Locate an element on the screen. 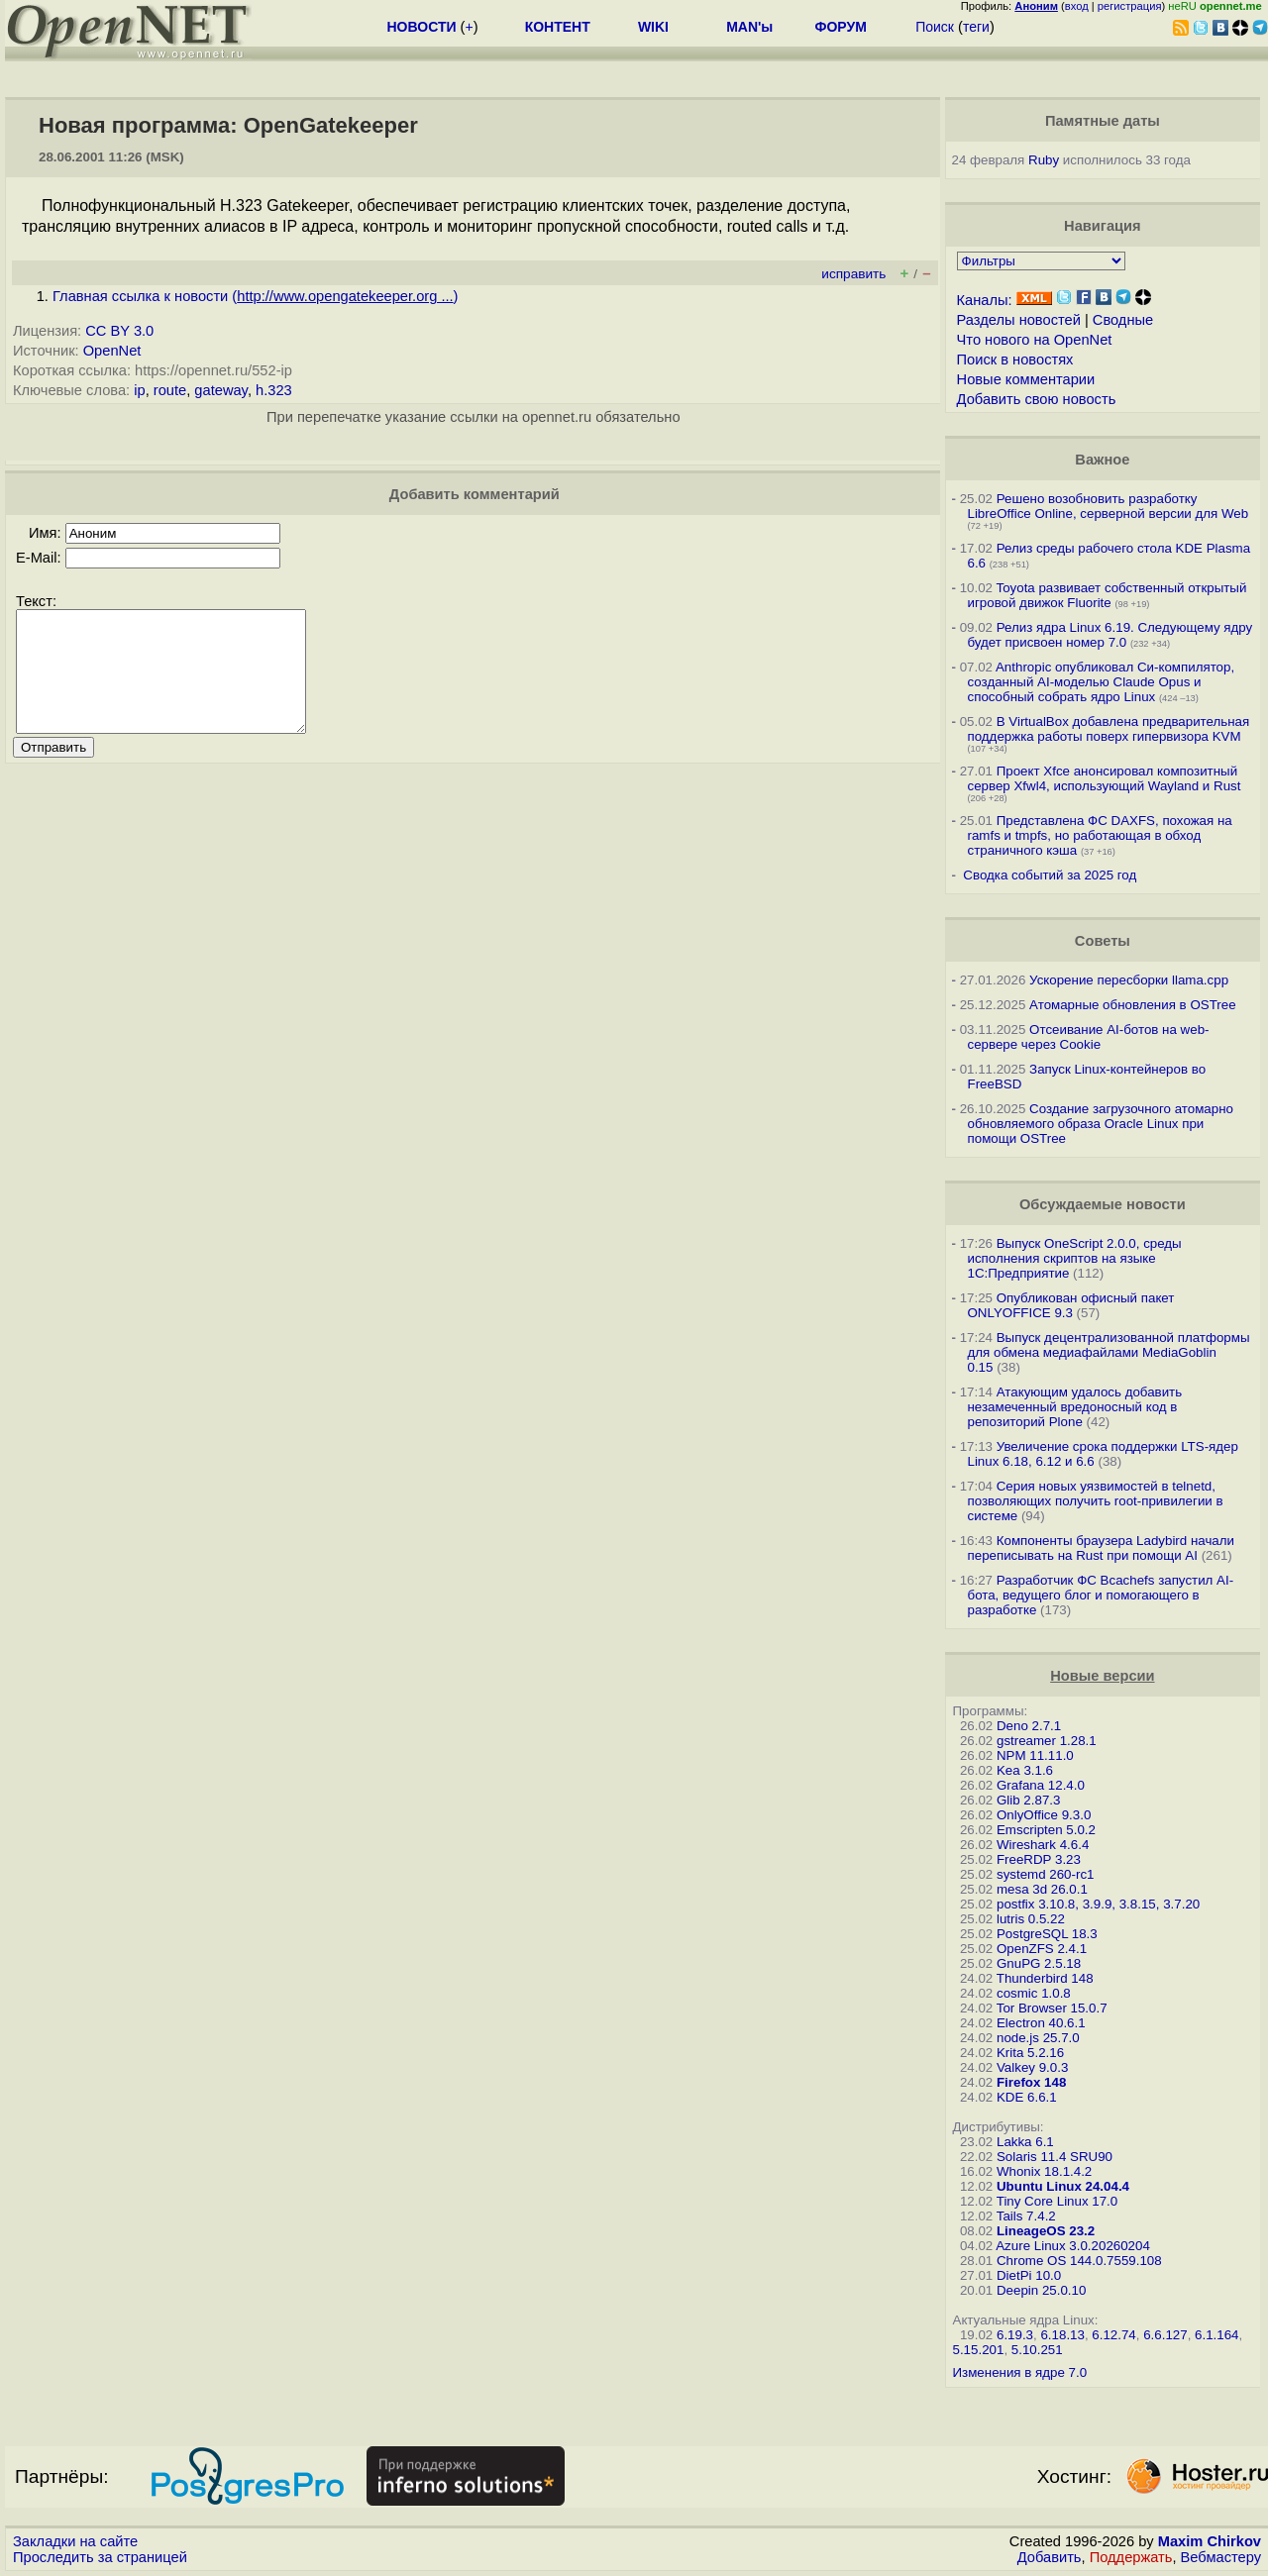  Выпуск децентрализованной платформы для обмена медиафайлами MediaGoblin 0.15 is located at coordinates (1109, 1352).